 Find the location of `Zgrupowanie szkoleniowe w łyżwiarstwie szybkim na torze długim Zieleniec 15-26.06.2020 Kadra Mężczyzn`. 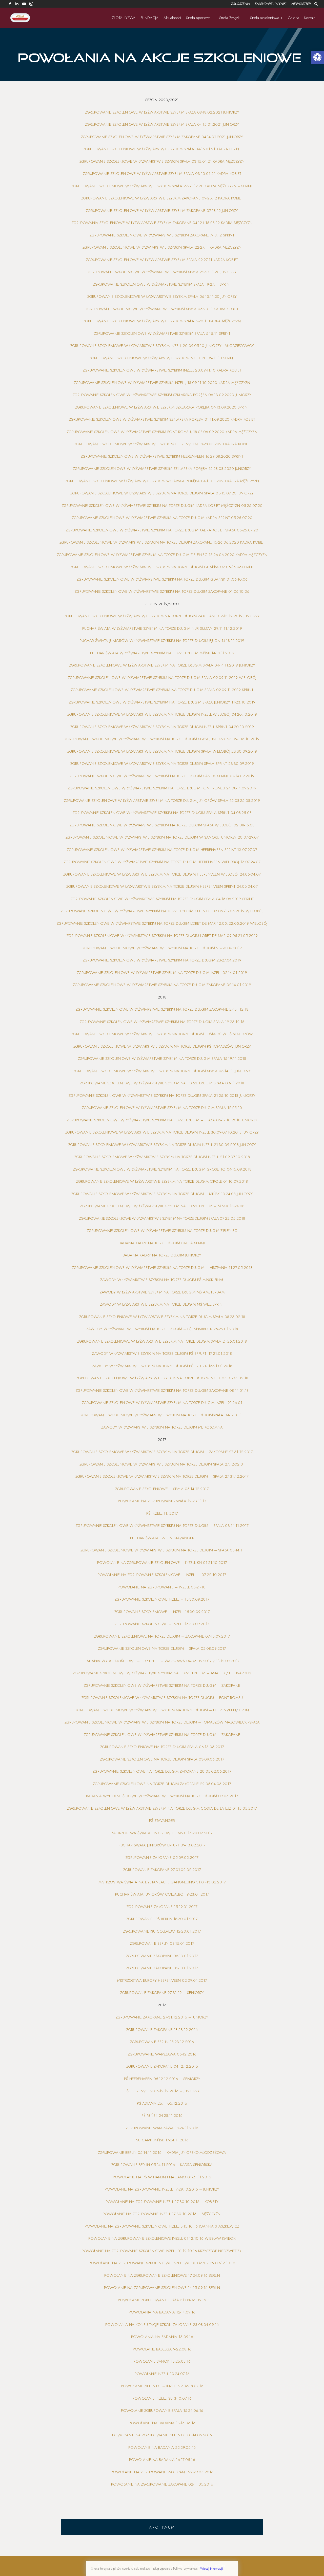

Zgrupowanie szkoleniowe w łyżwiarstwie szybkim na torze długim Zieleniec 15-26.06.2020 Kadra Mężczyzn is located at coordinates (162, 559).